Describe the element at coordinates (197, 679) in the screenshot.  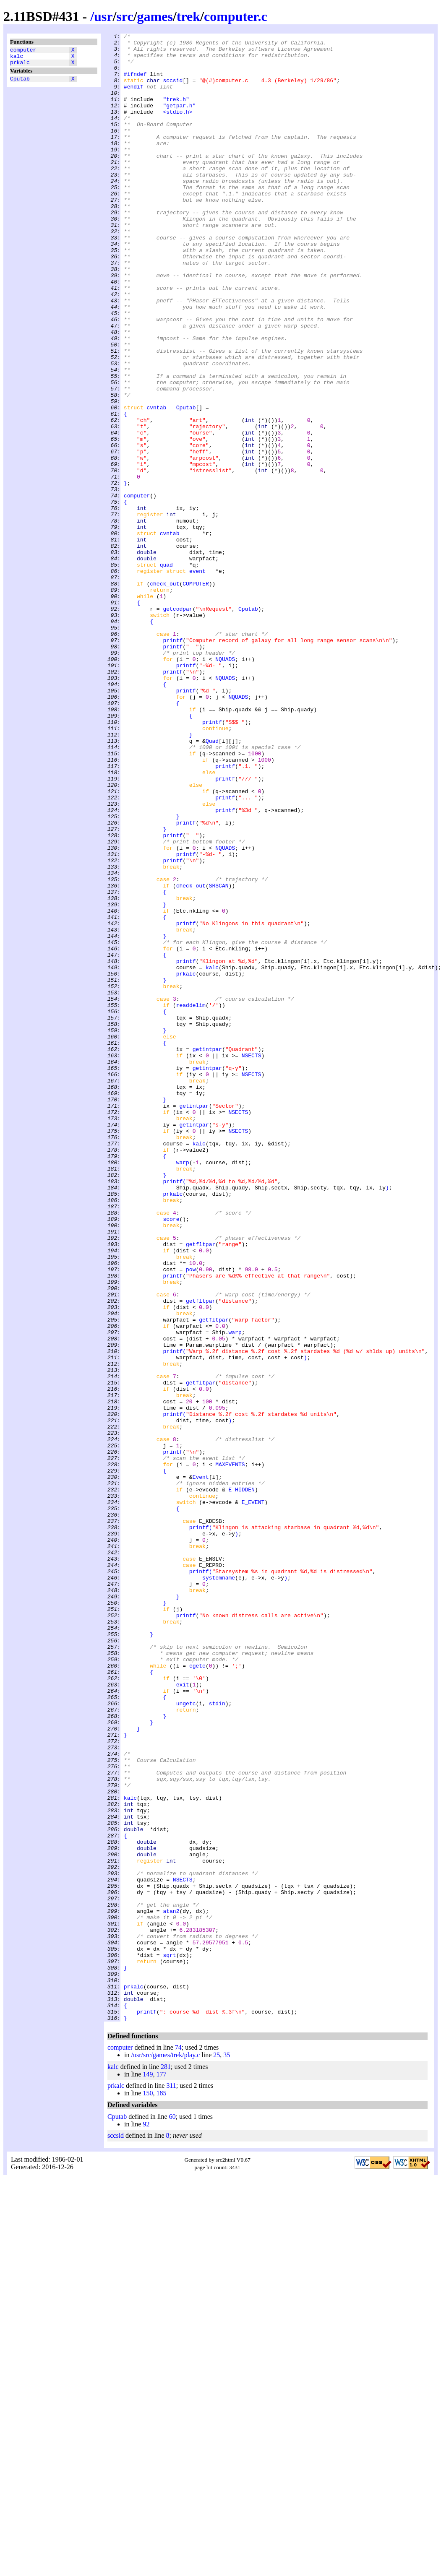
I see `event` at that location.